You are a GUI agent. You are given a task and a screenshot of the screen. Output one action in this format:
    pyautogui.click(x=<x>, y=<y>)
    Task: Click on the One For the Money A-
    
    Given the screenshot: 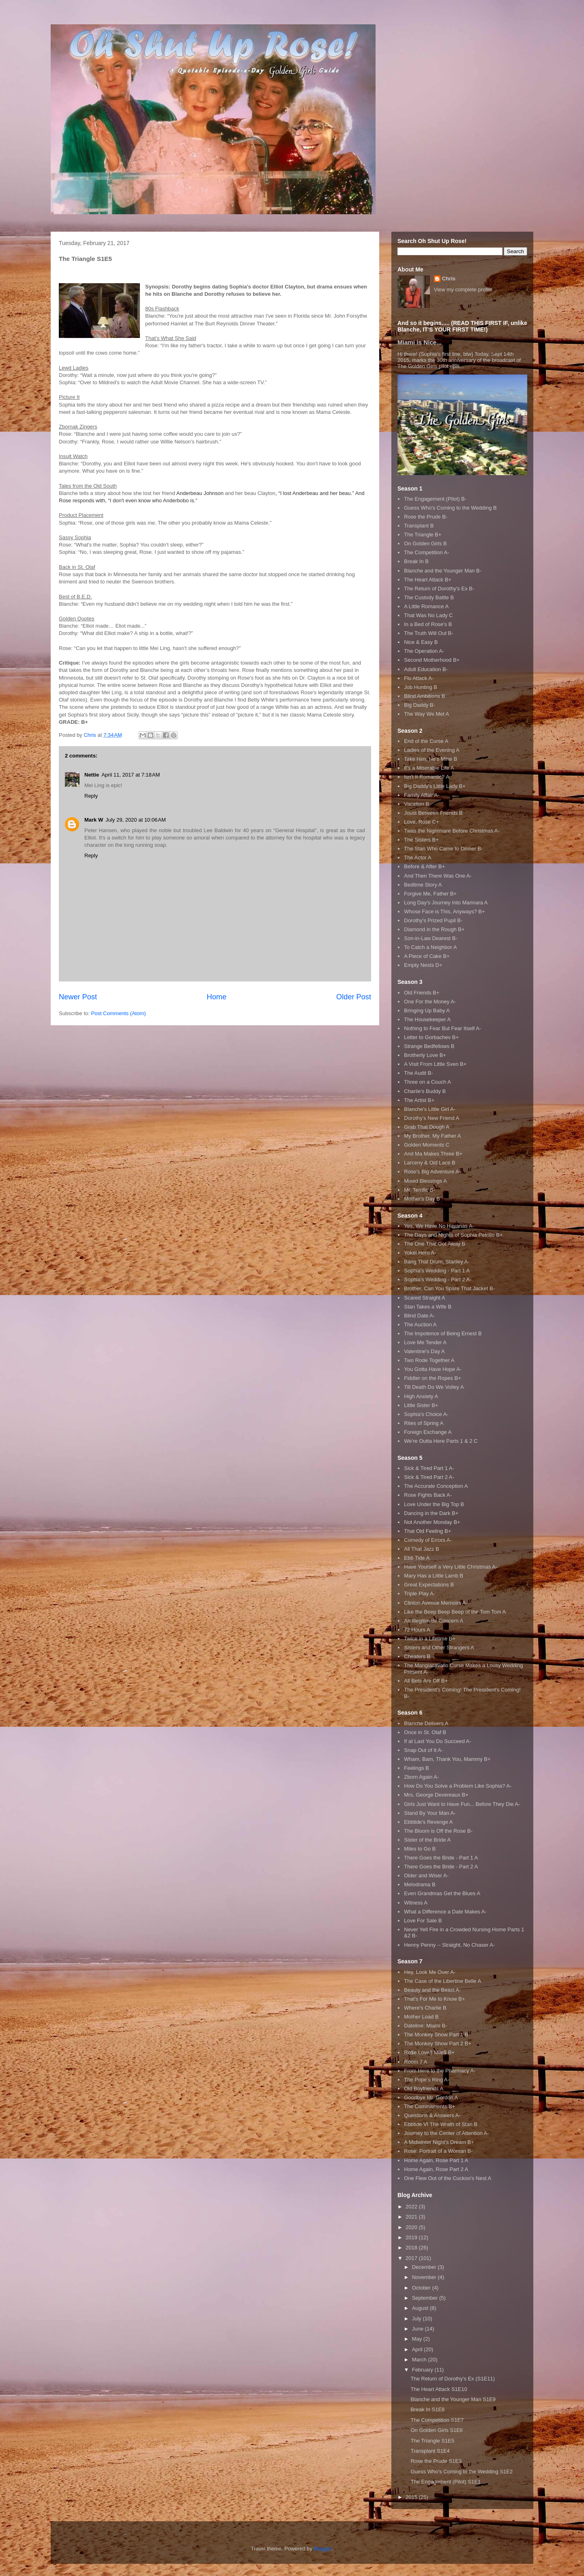 What is the action you would take?
    pyautogui.click(x=430, y=1002)
    